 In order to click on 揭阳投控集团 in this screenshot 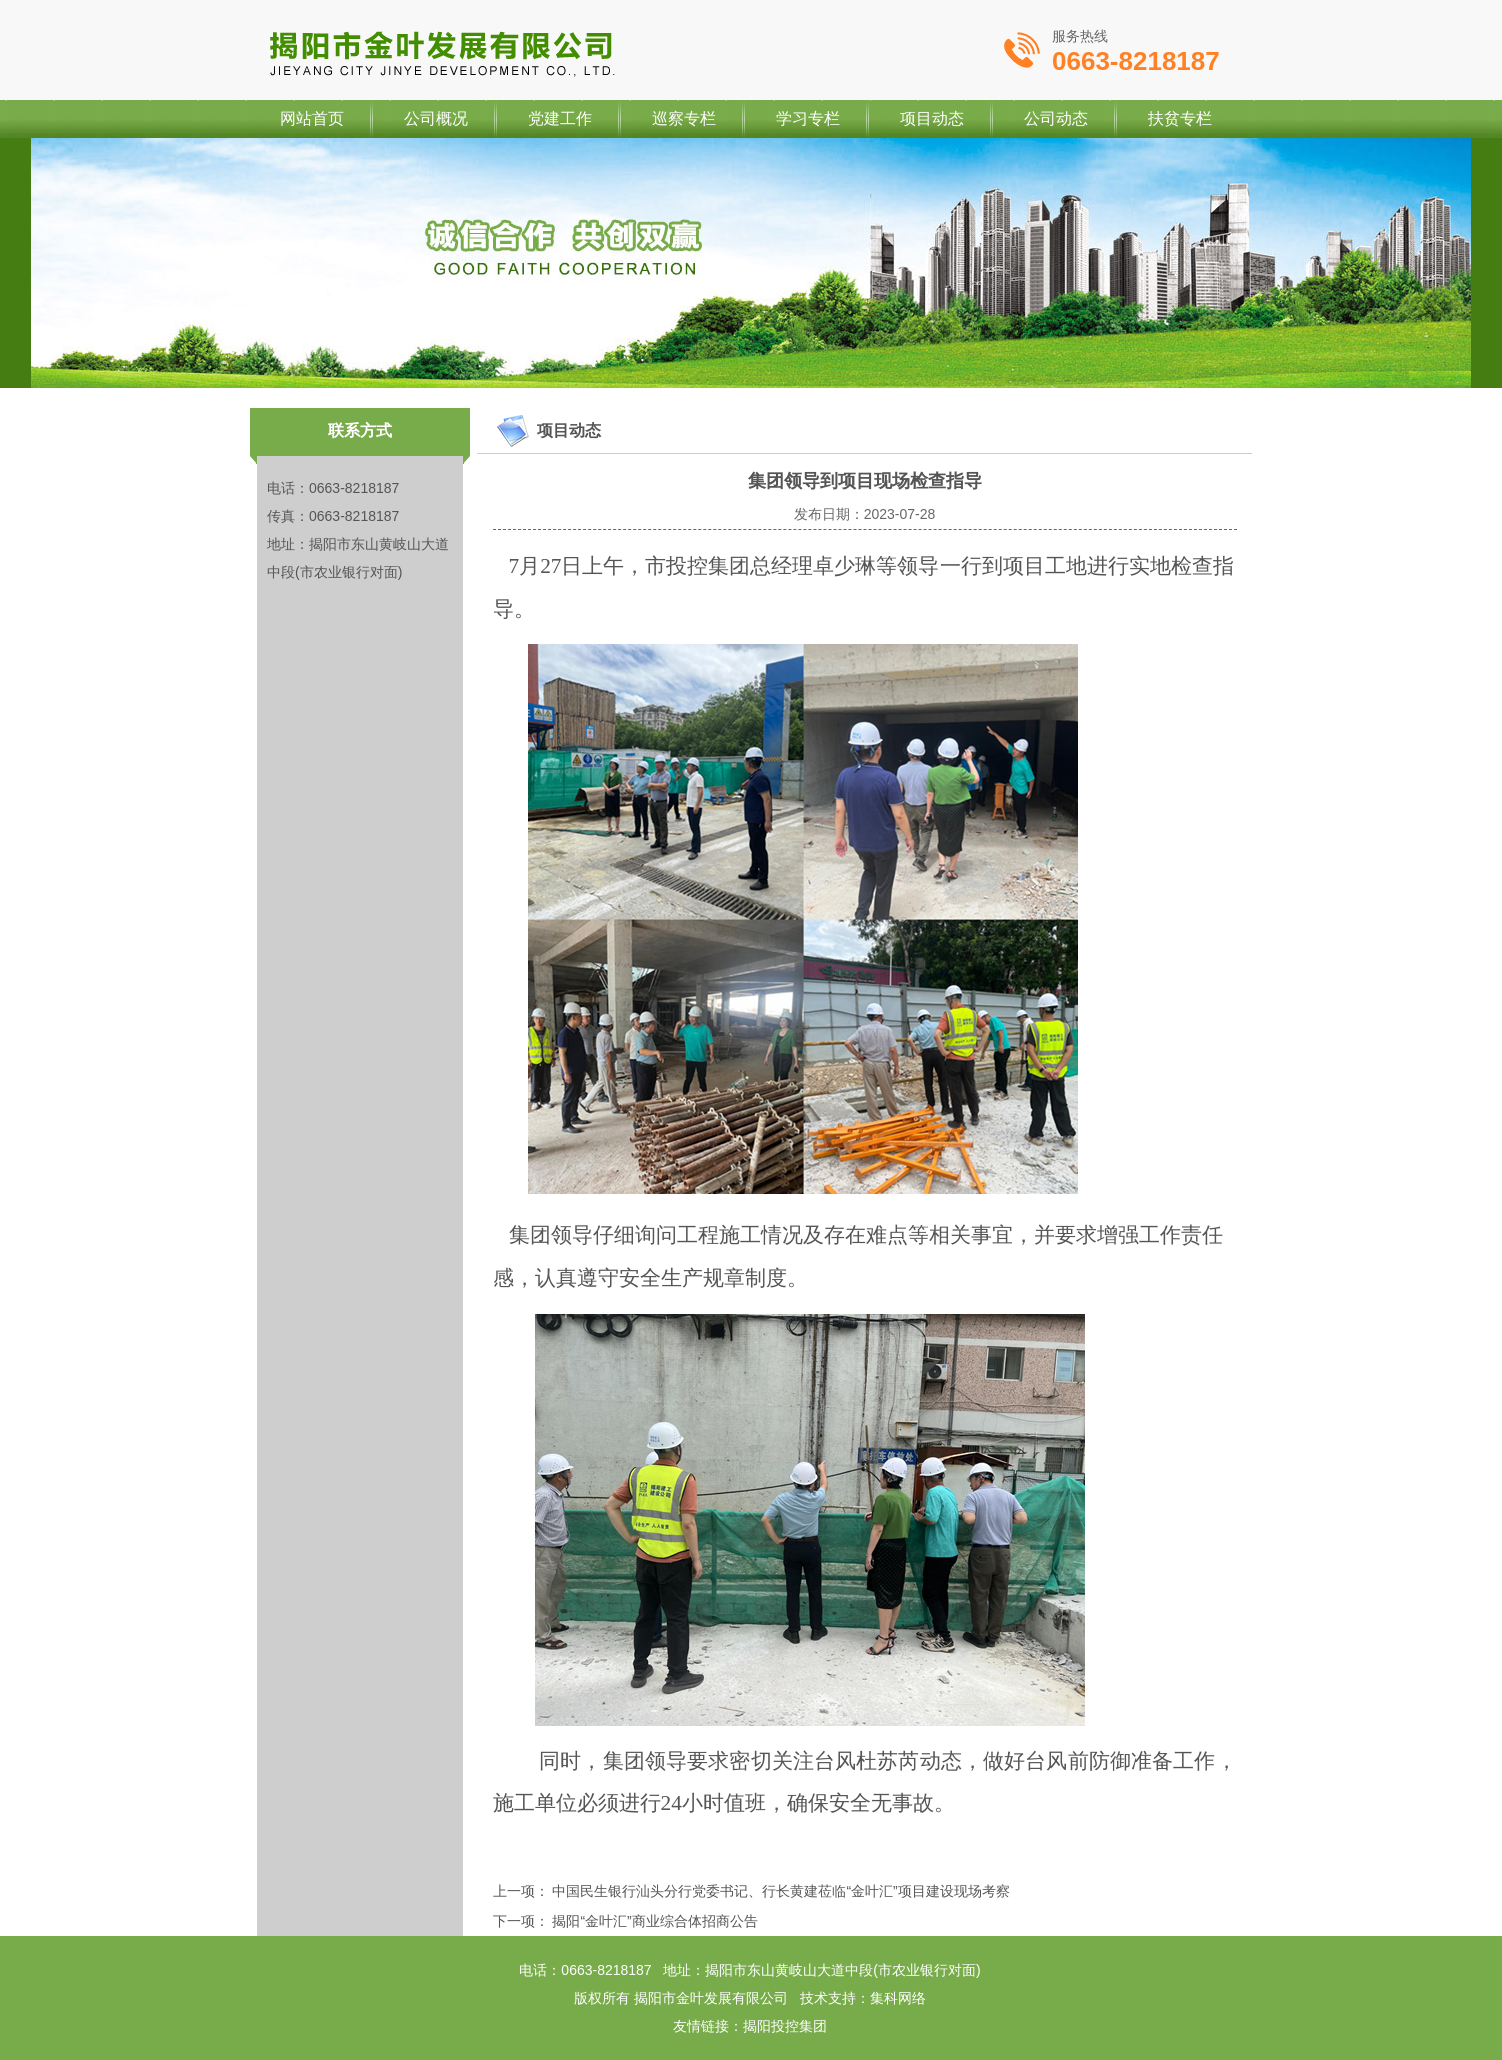, I will do `click(785, 2026)`.